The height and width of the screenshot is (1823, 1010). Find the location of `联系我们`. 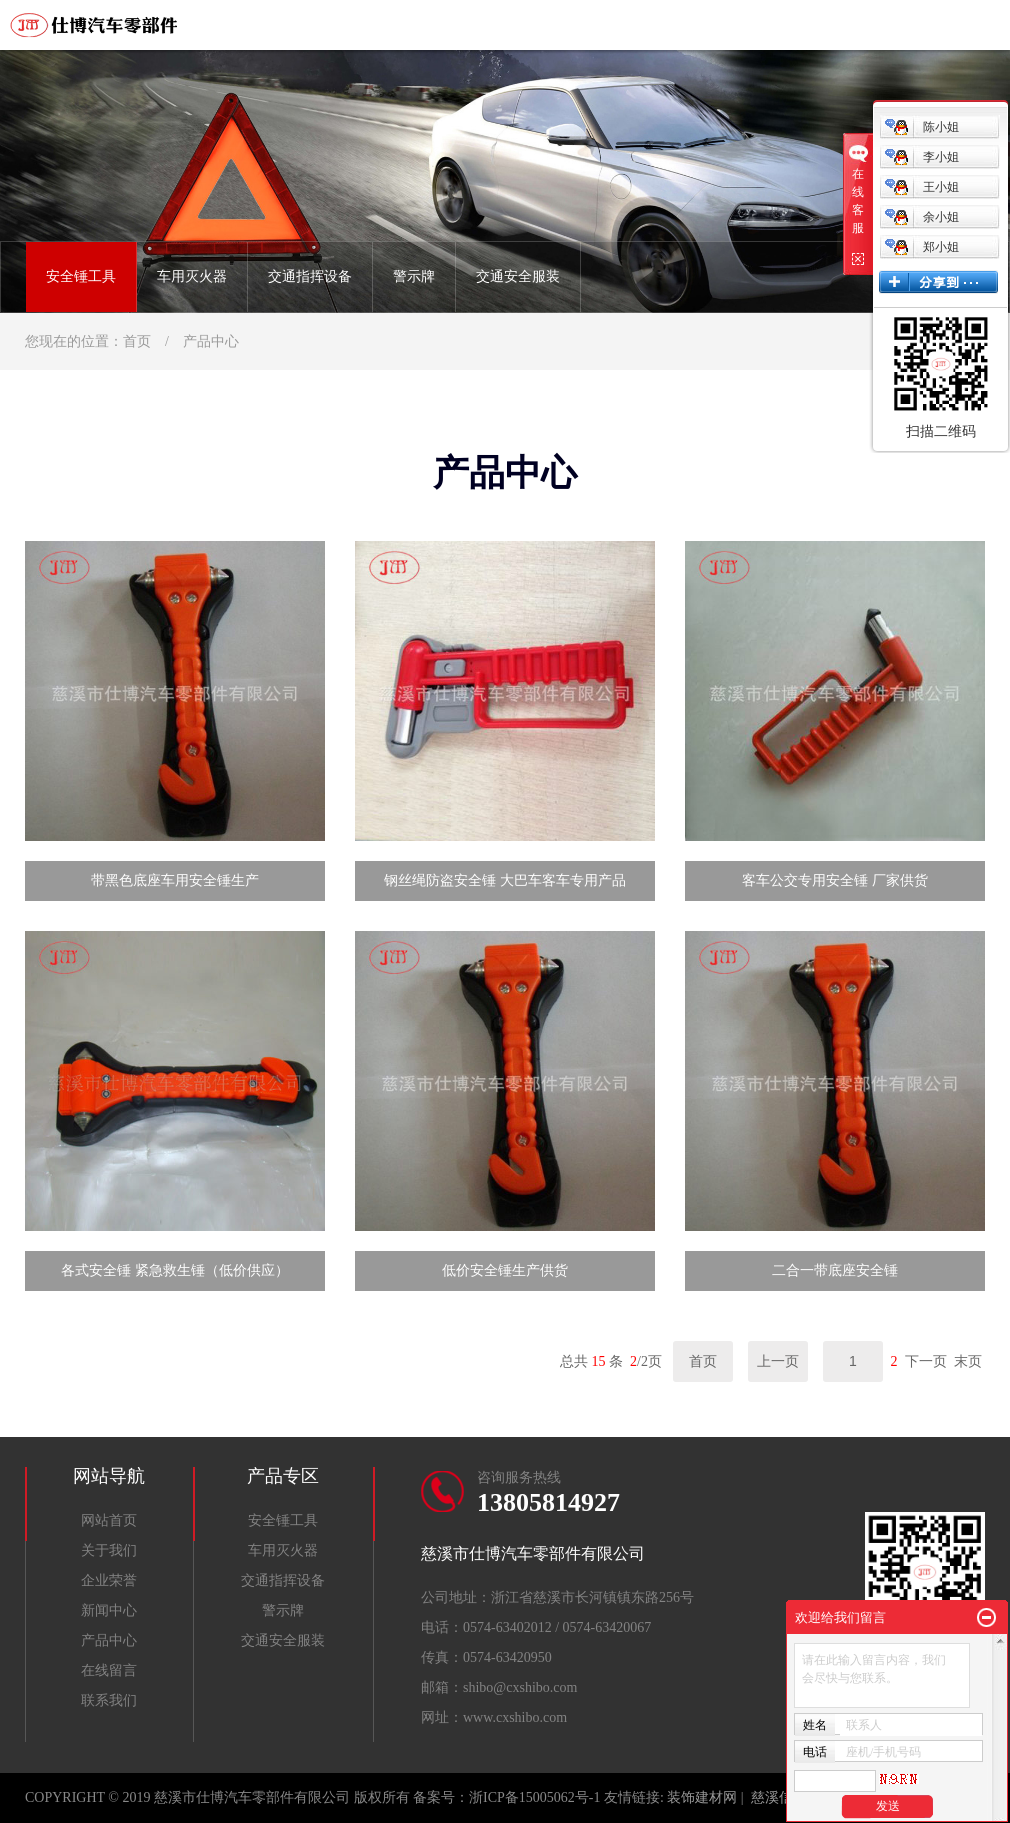

联系我们 is located at coordinates (109, 1700).